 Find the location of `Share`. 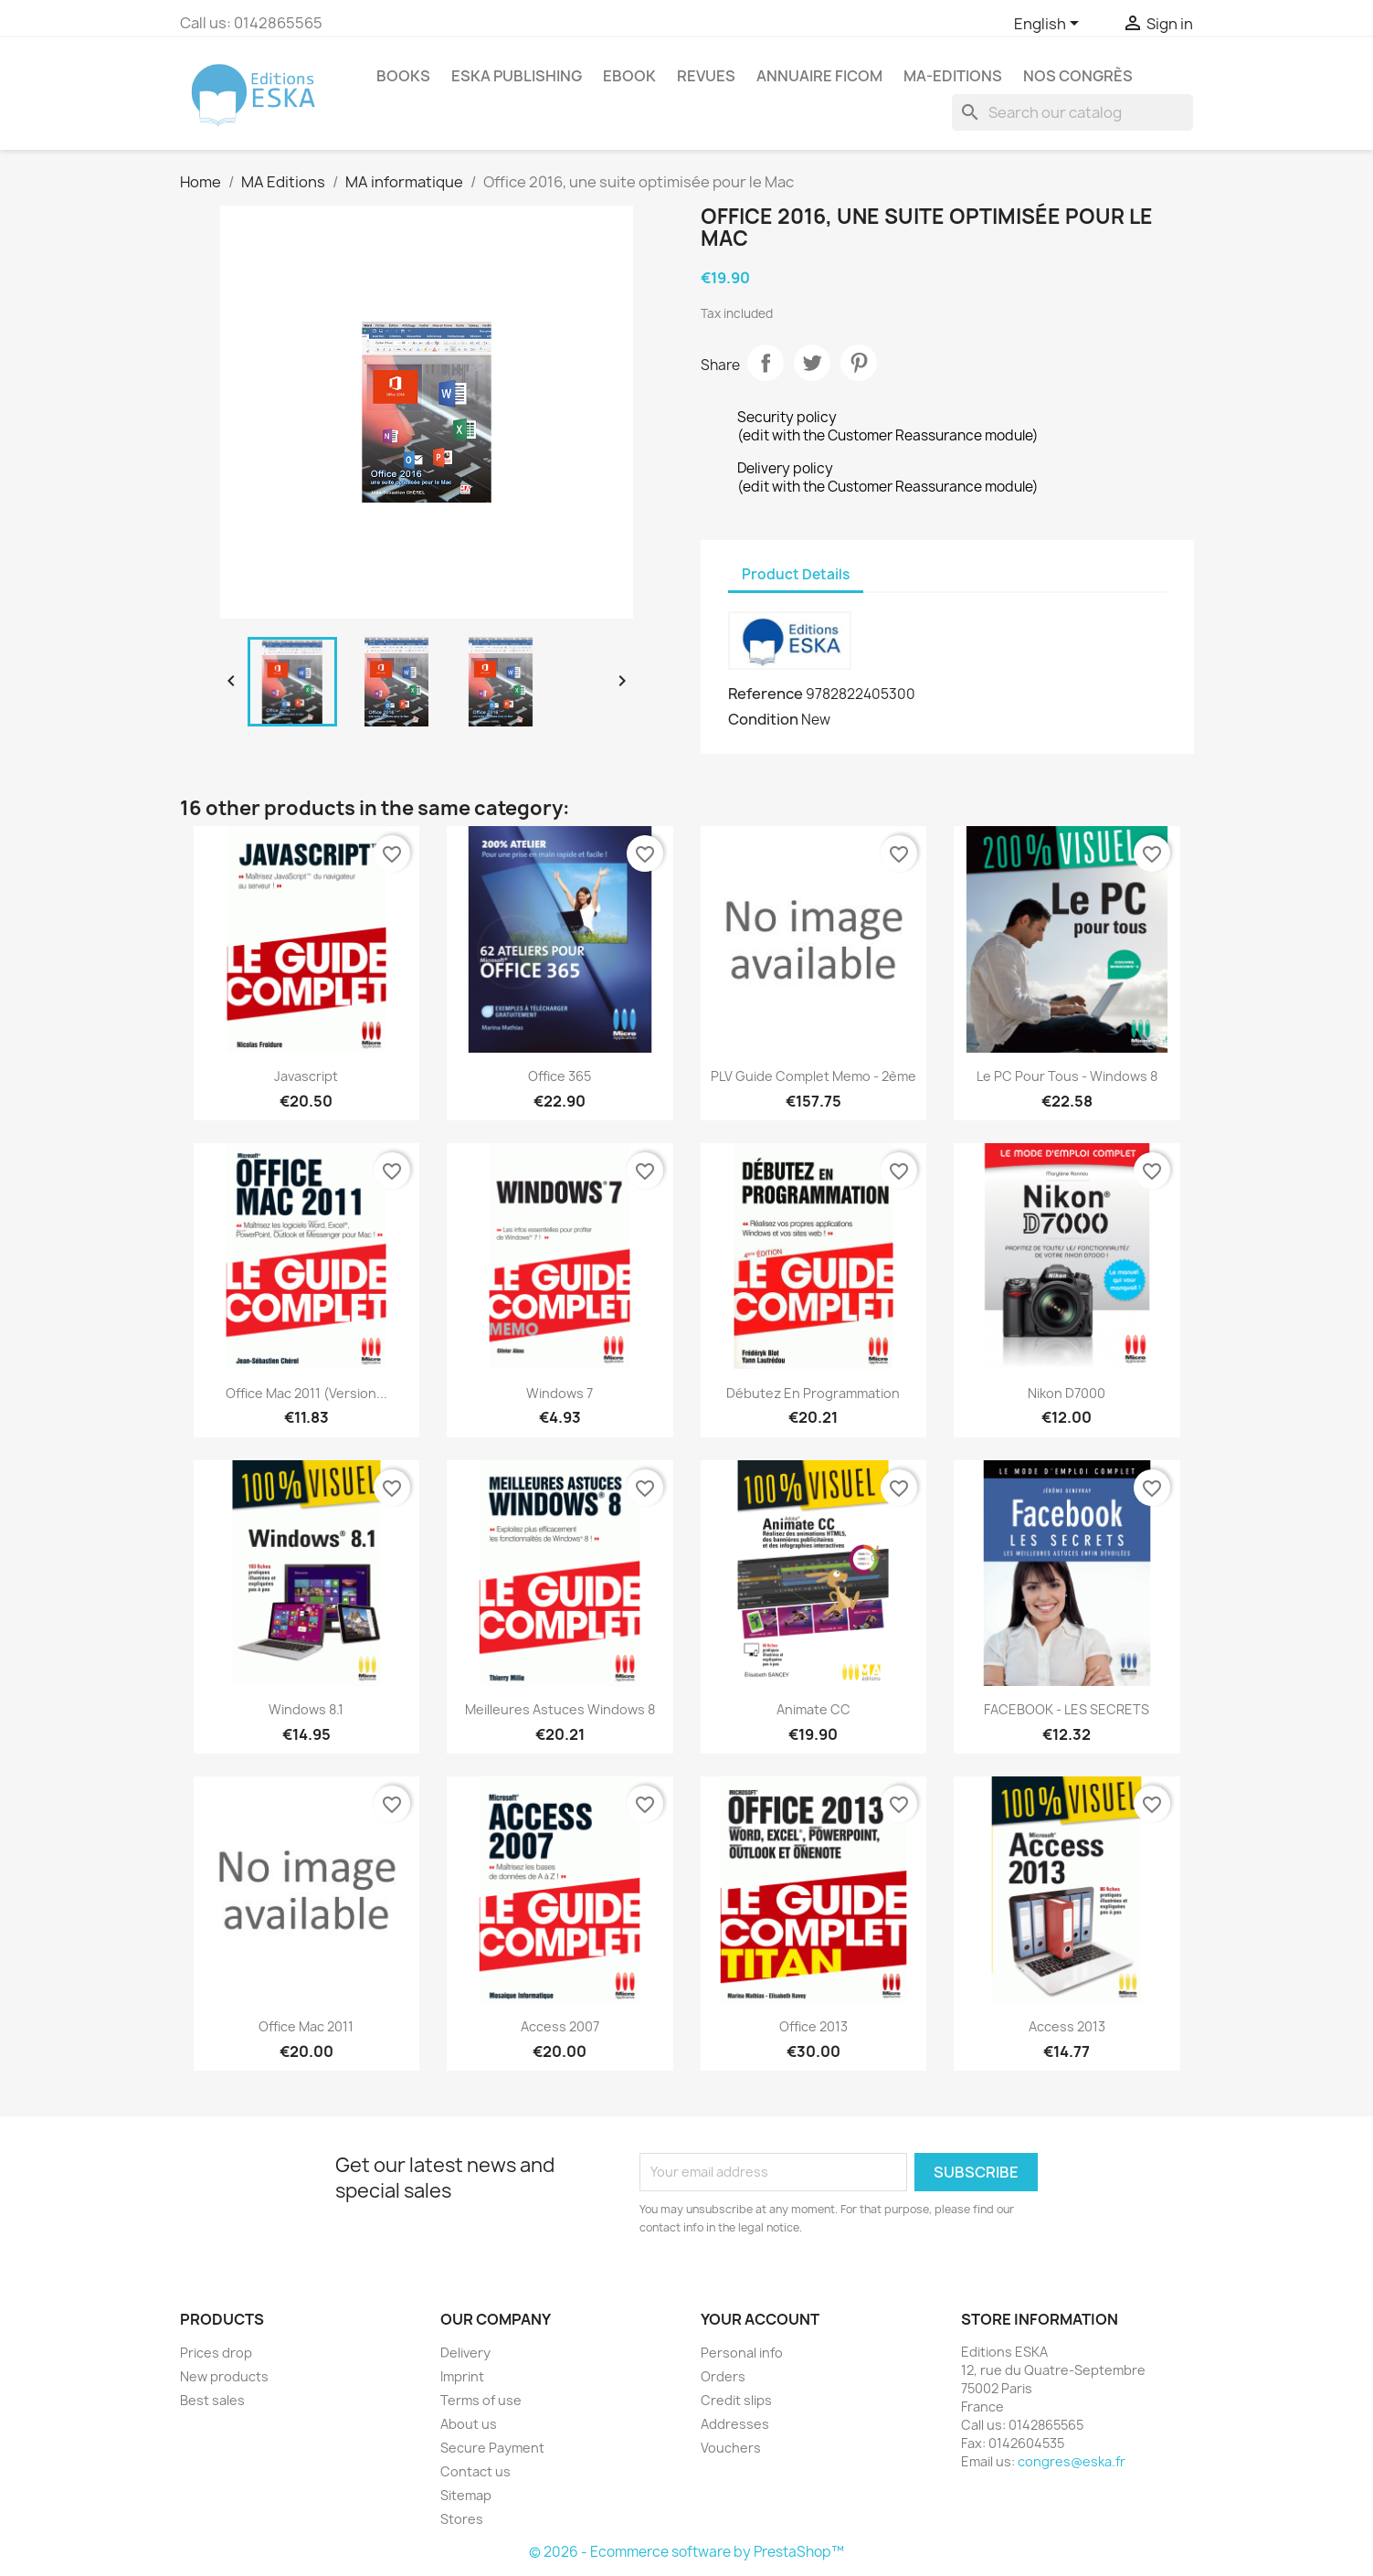

Share is located at coordinates (765, 363).